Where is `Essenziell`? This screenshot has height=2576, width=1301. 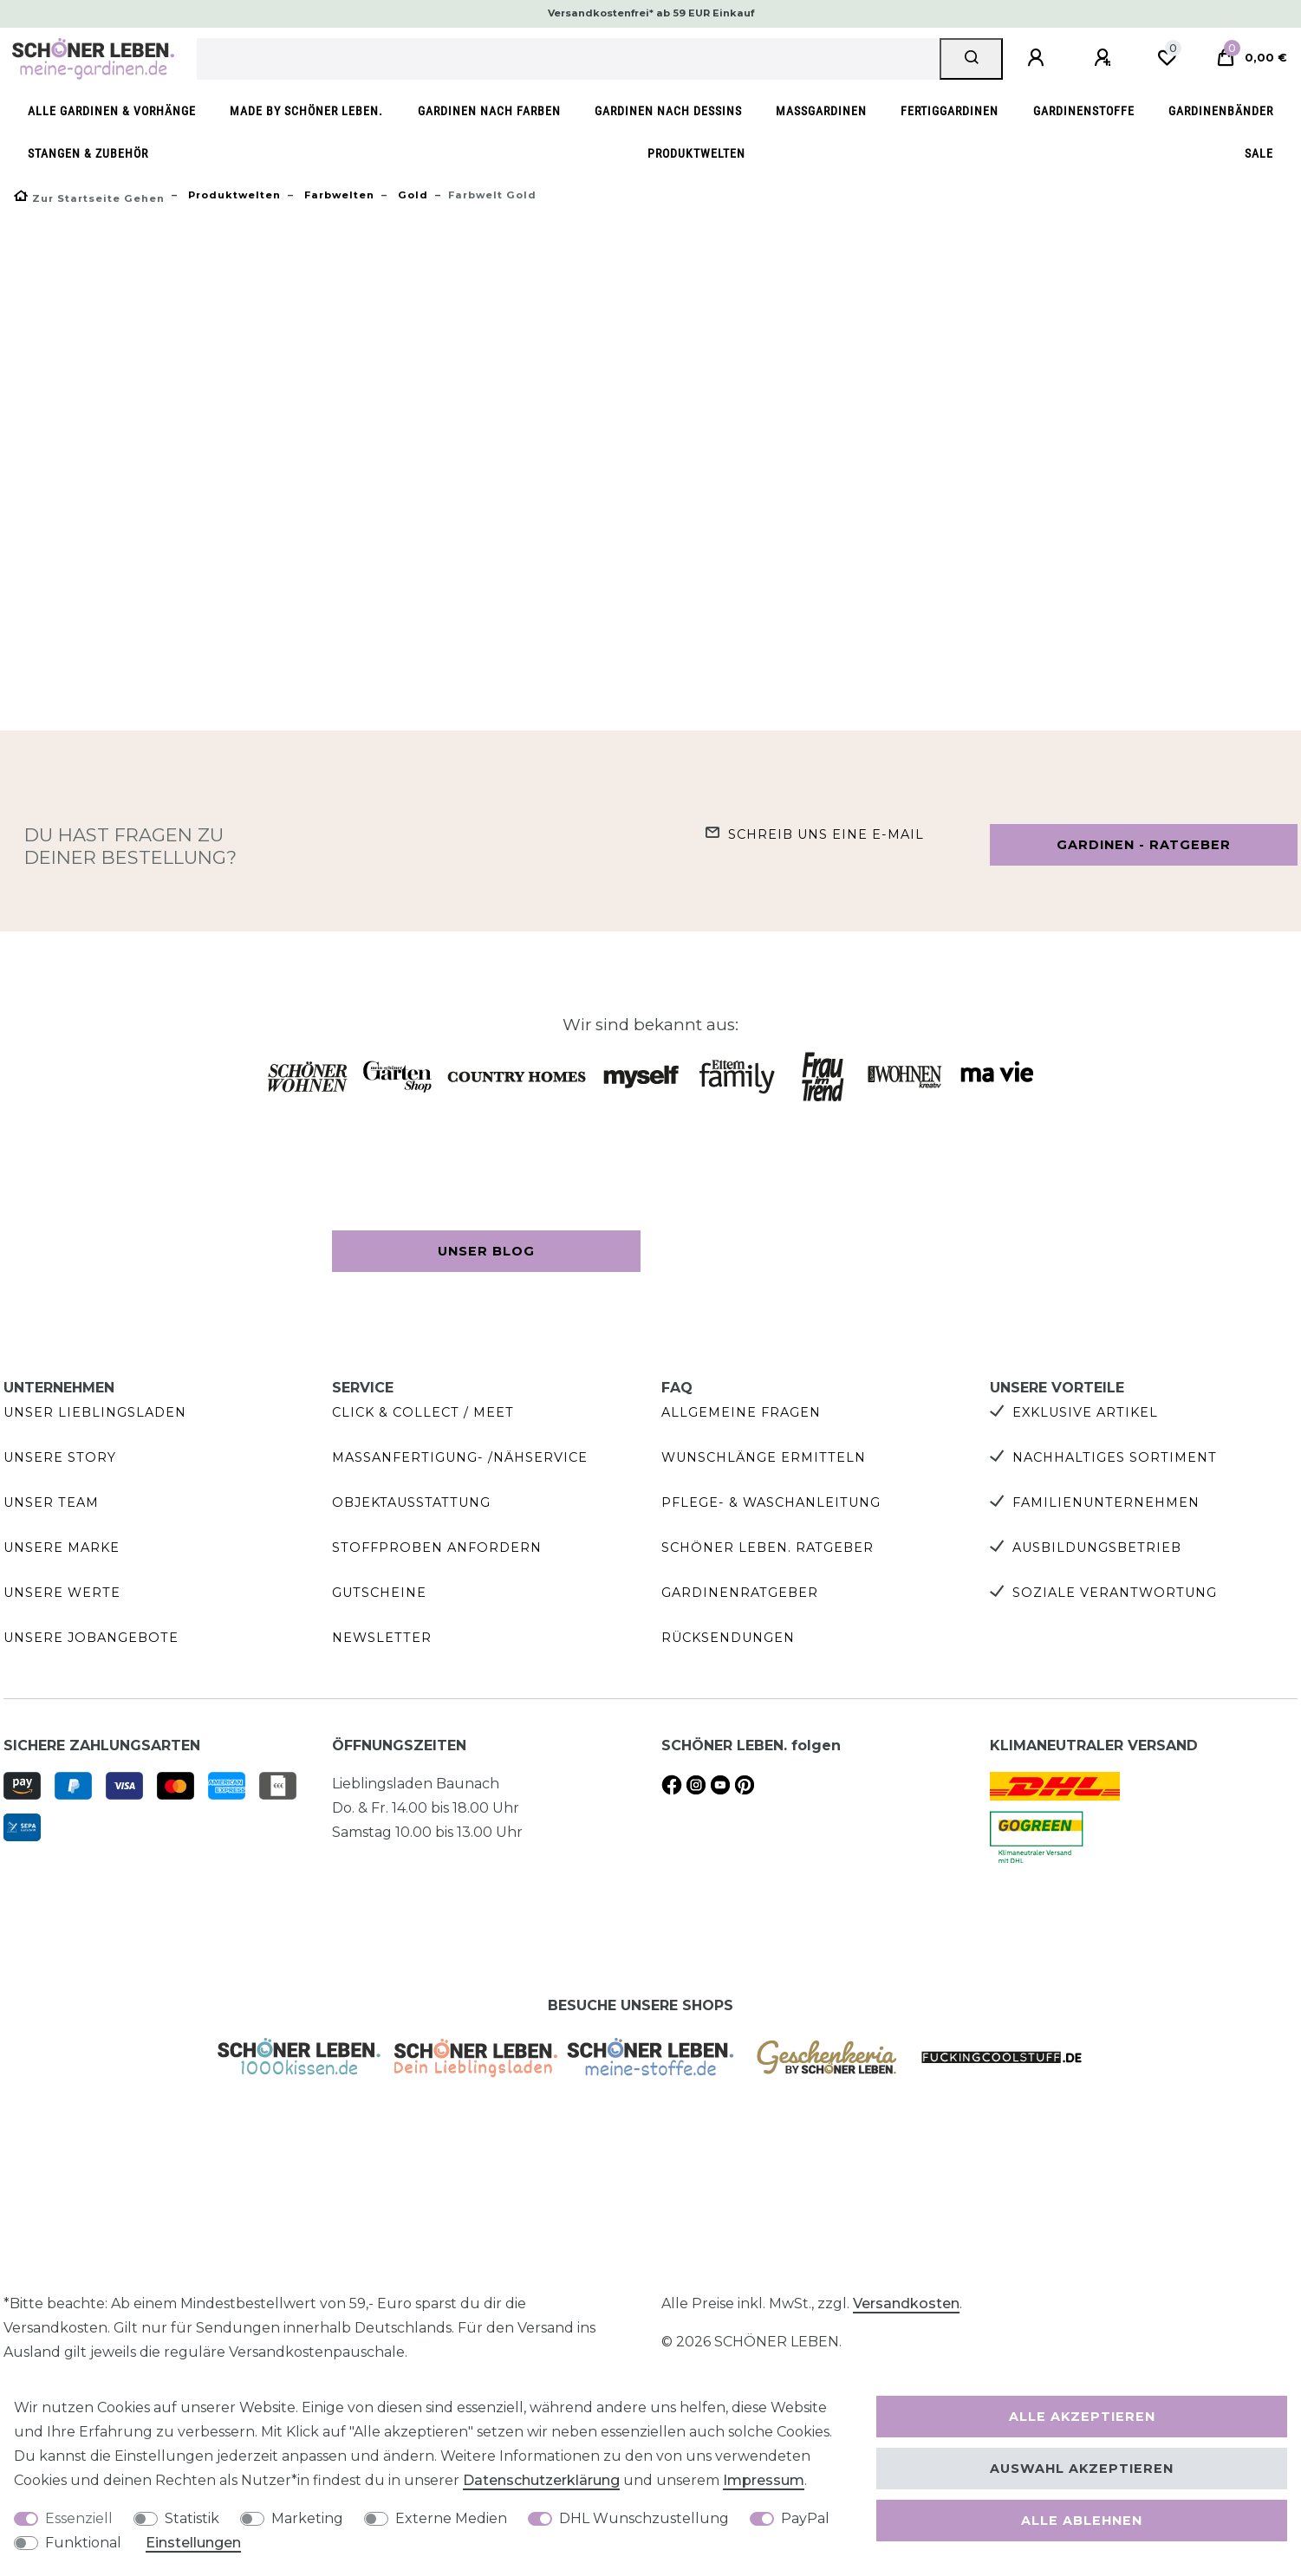
Essenziell is located at coordinates (79, 2518).